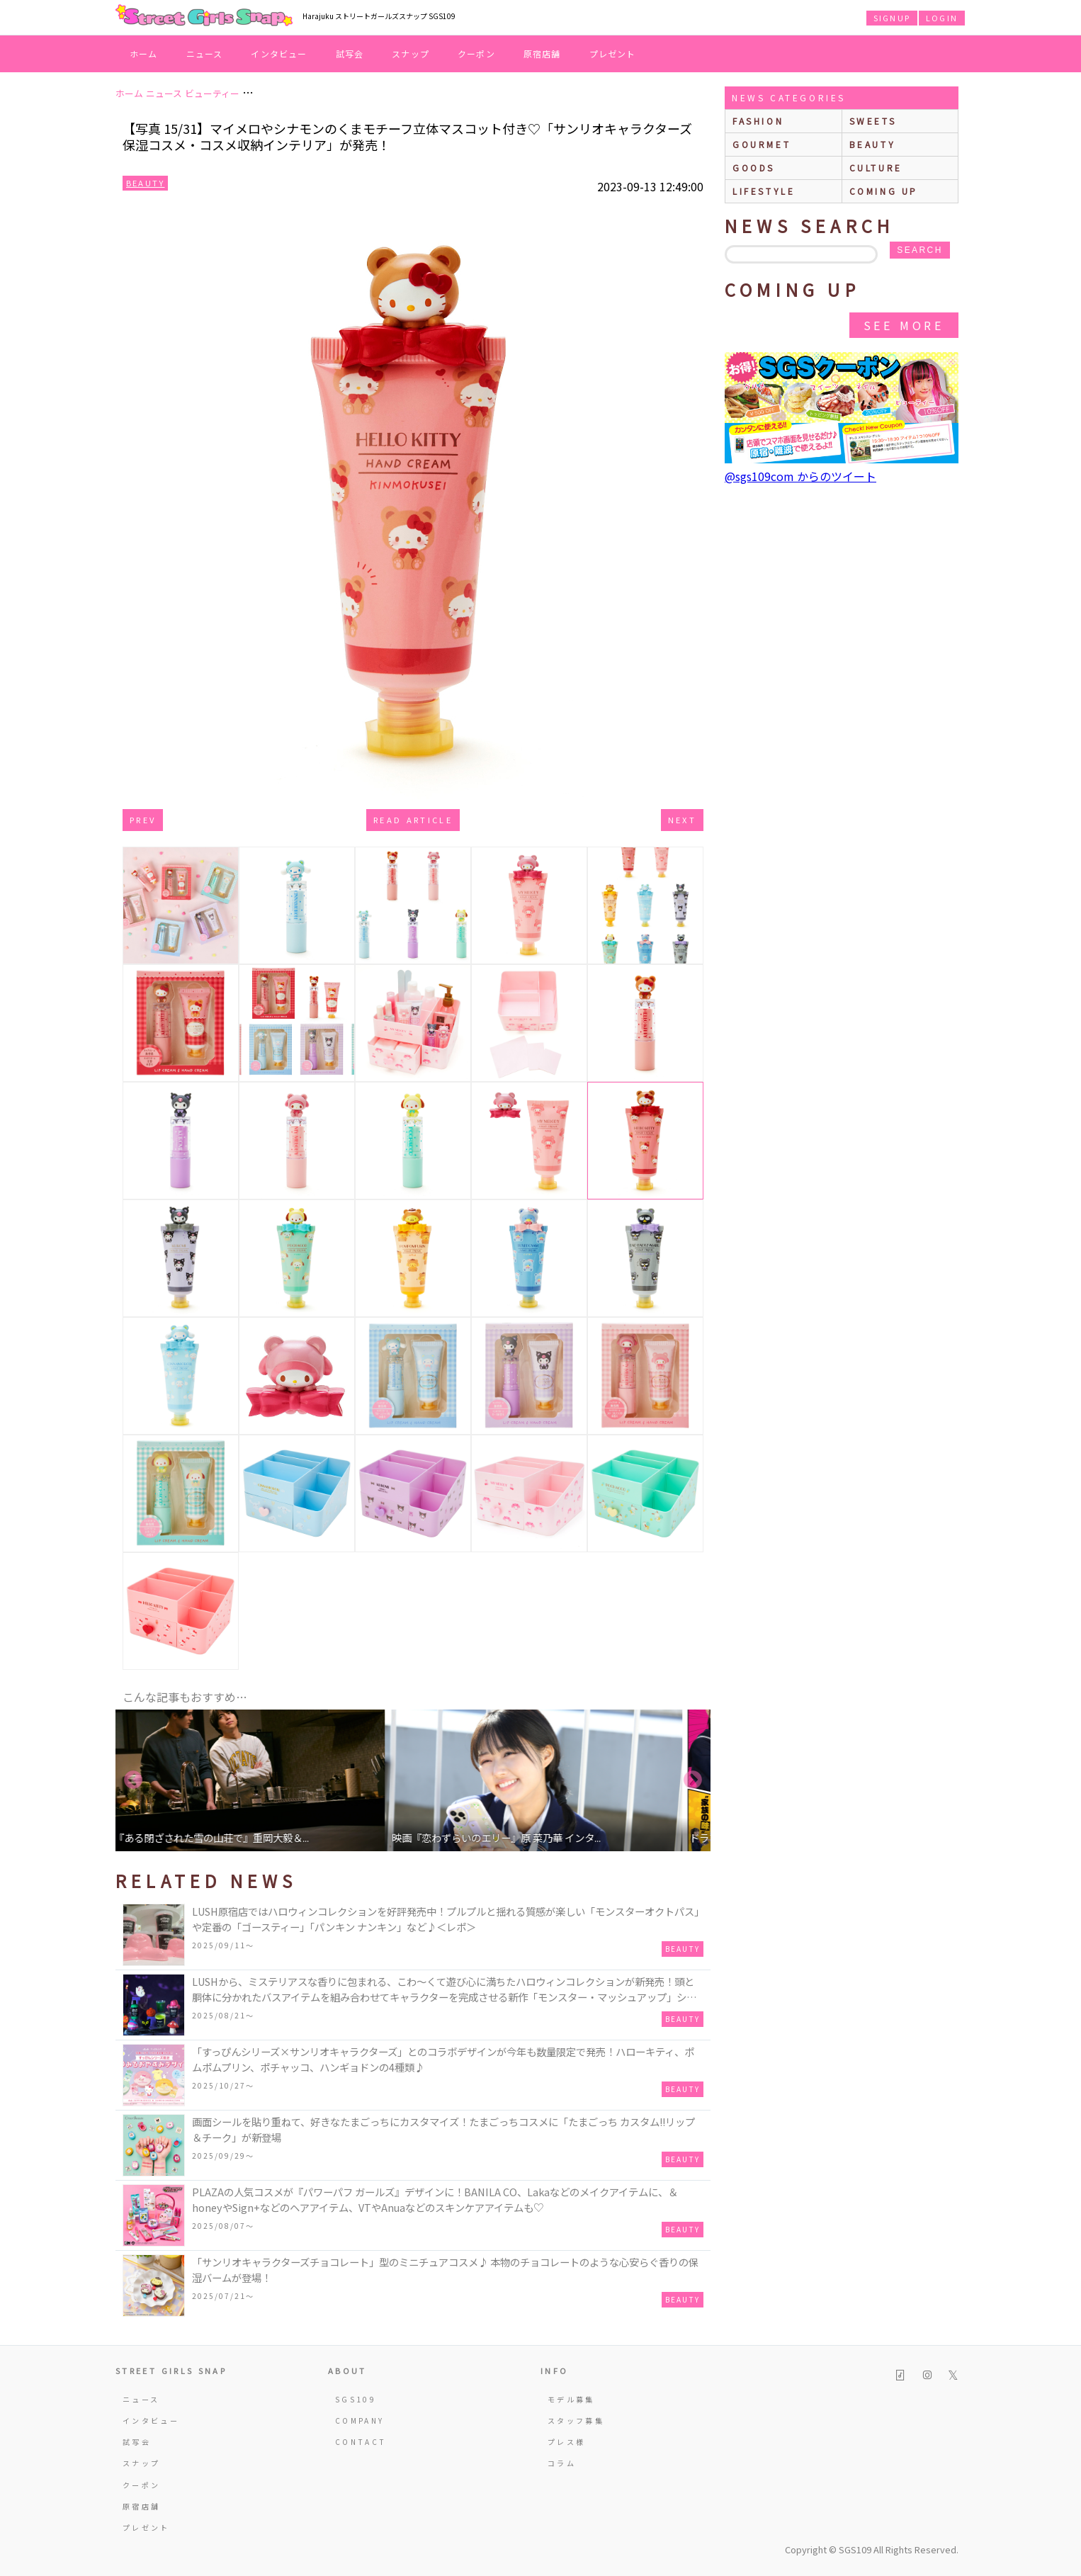 The height and width of the screenshot is (2576, 1081). I want to click on goods, so click(753, 168).